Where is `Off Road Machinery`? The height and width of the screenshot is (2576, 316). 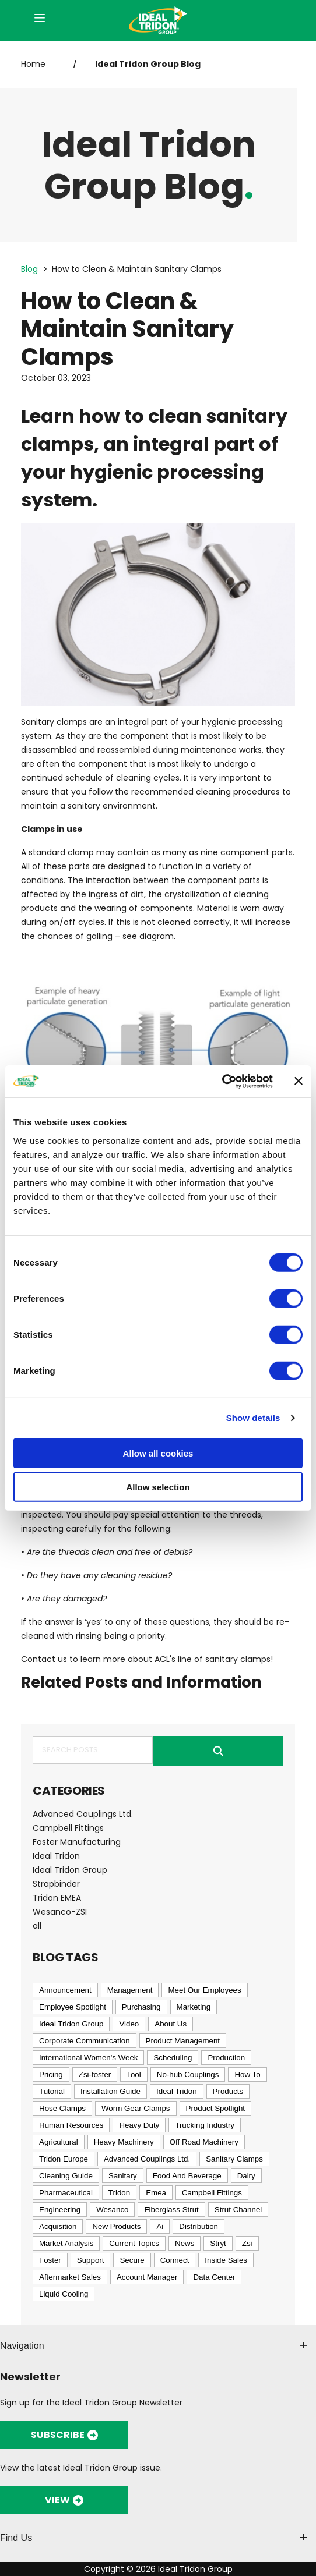 Off Road Machinery is located at coordinates (204, 2142).